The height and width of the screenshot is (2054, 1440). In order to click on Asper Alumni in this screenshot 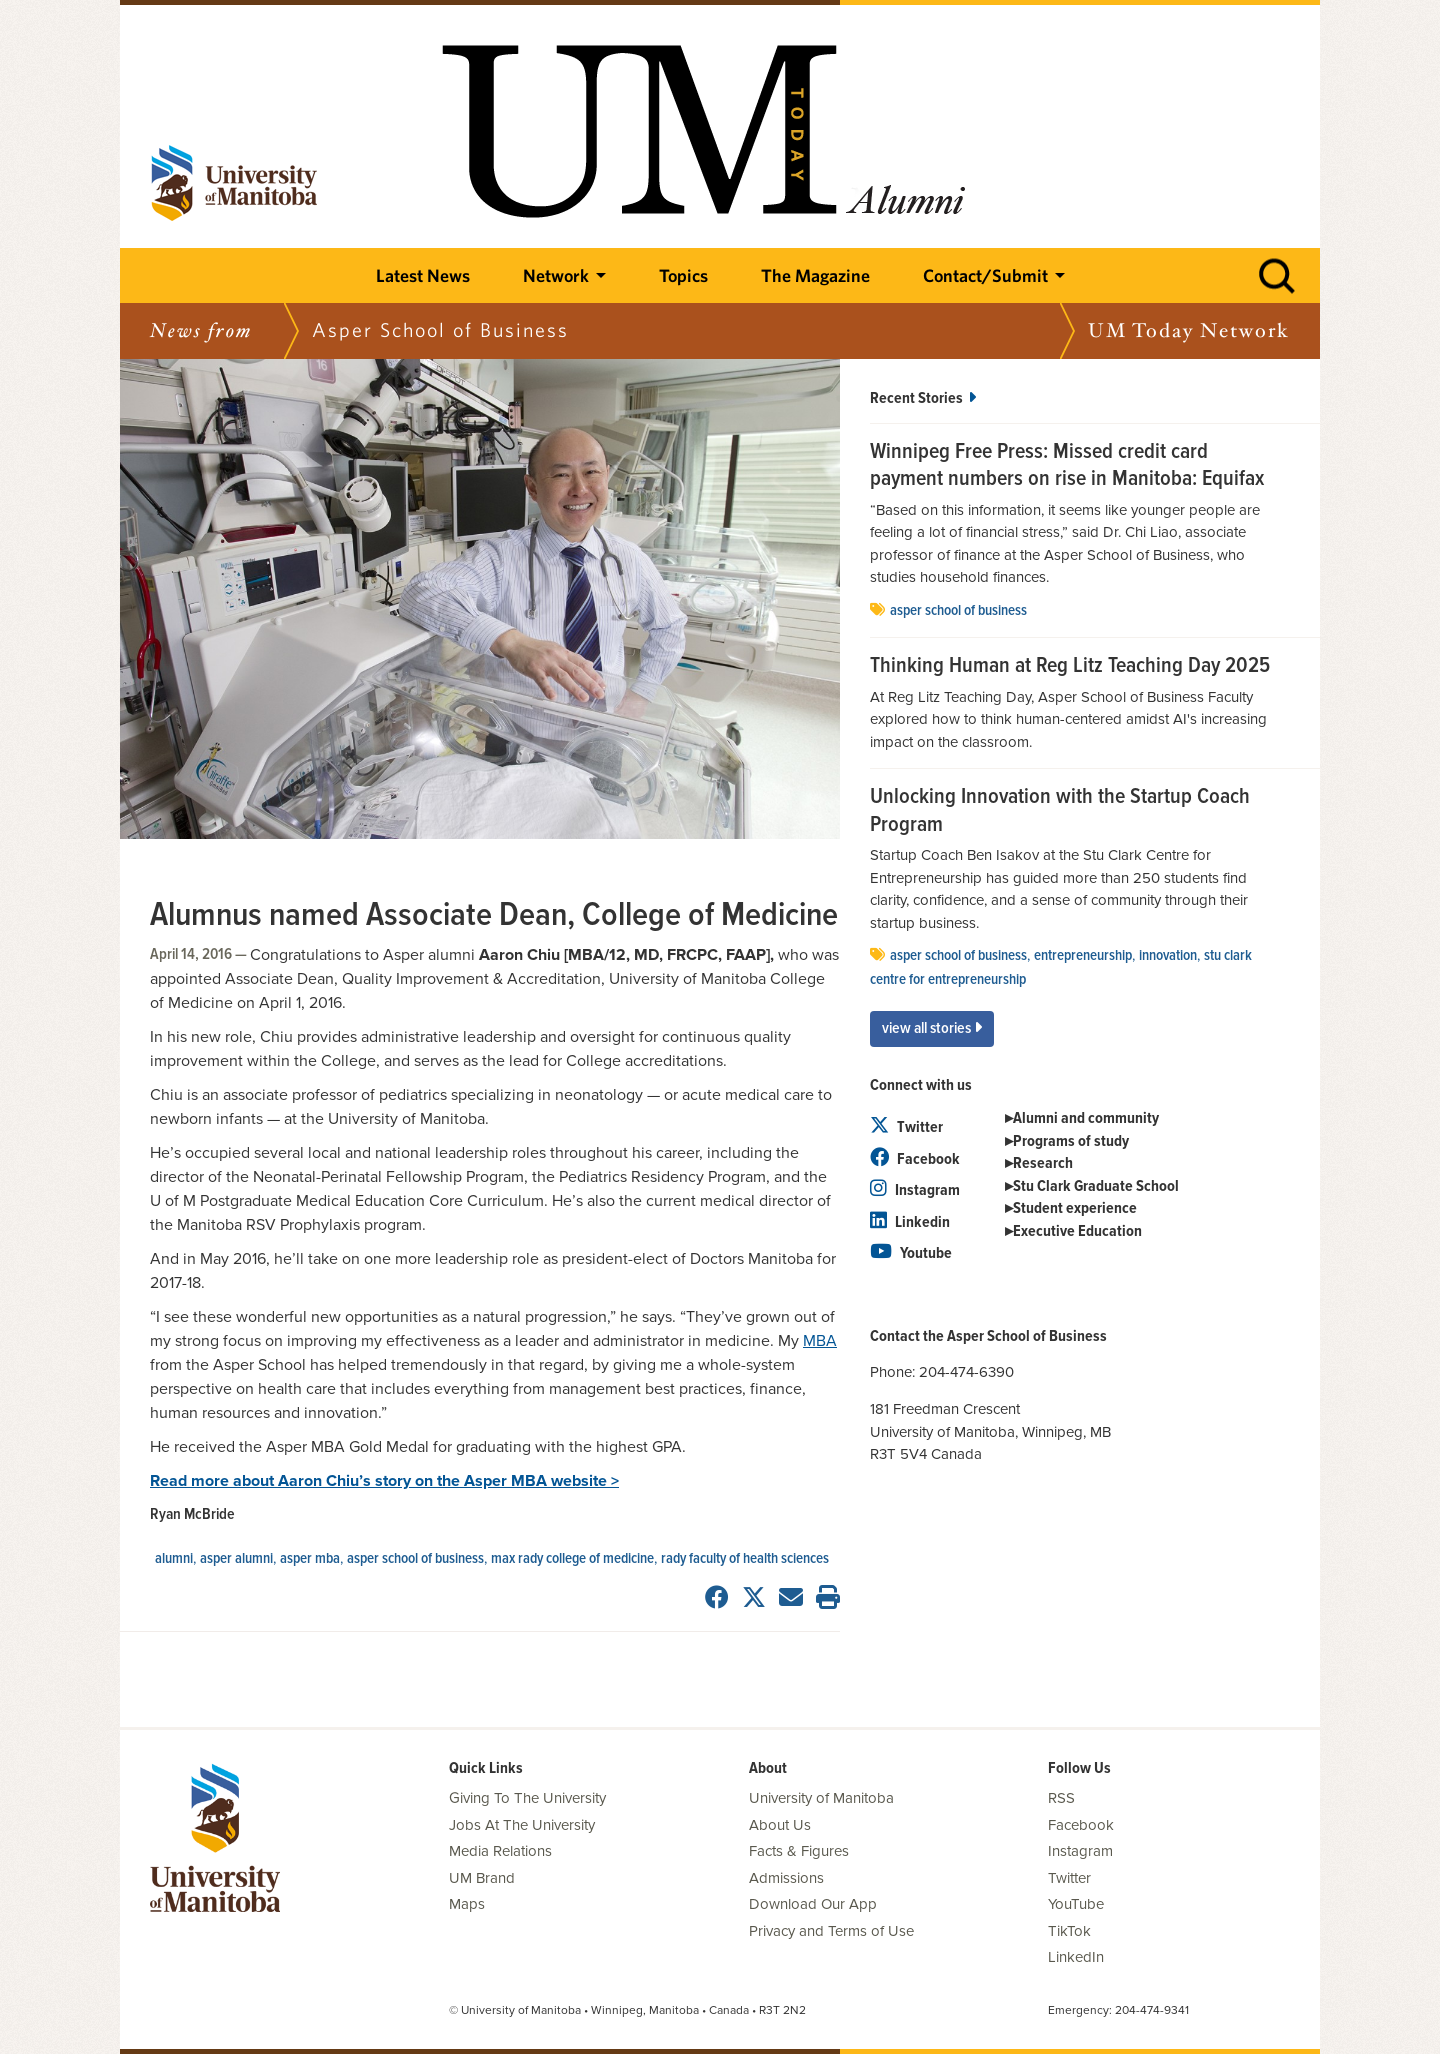, I will do `click(236, 1559)`.